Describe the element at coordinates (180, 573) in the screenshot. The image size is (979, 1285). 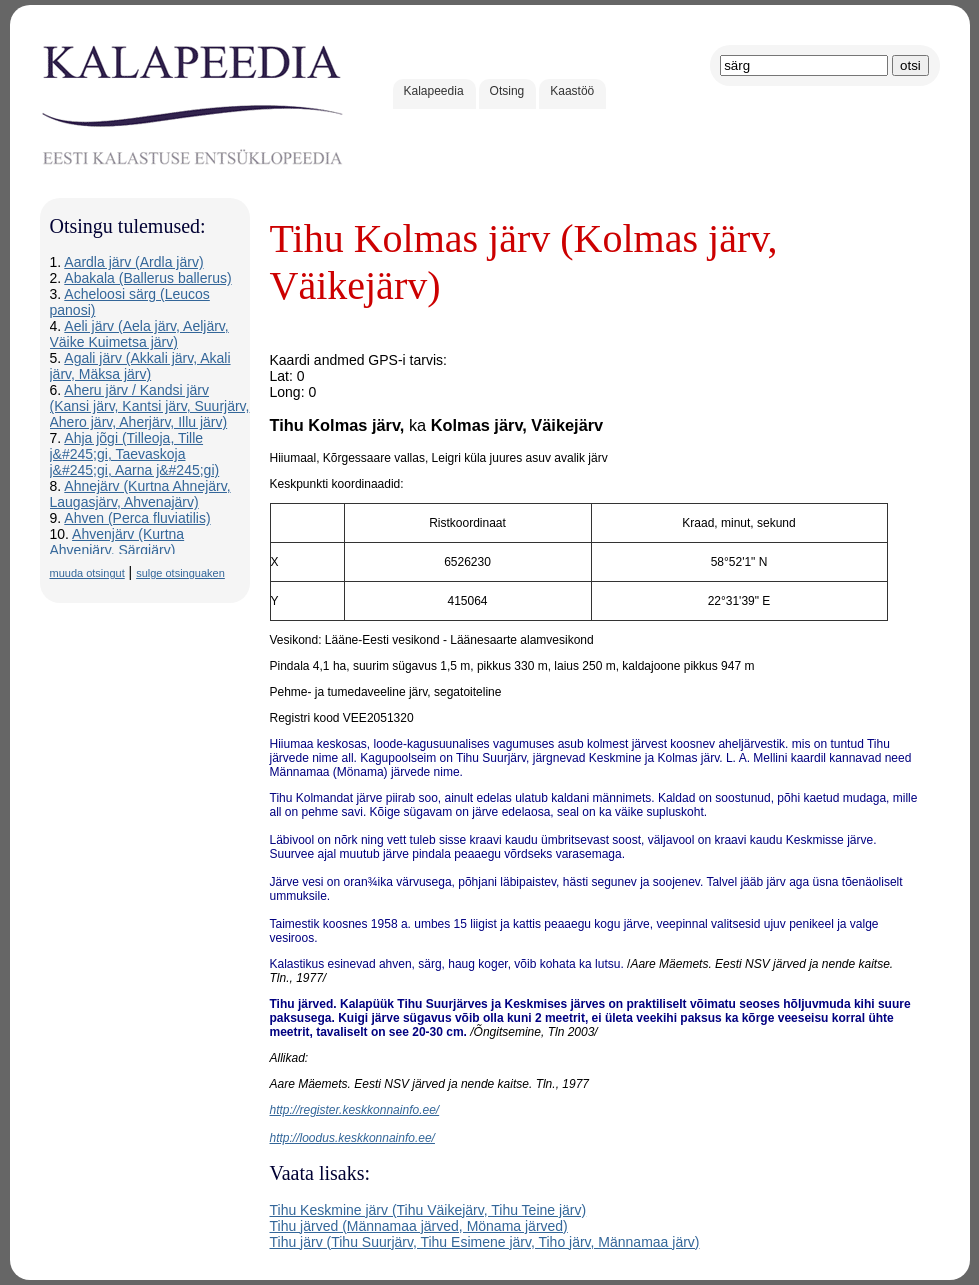
I see `sulge otsinguaken` at that location.